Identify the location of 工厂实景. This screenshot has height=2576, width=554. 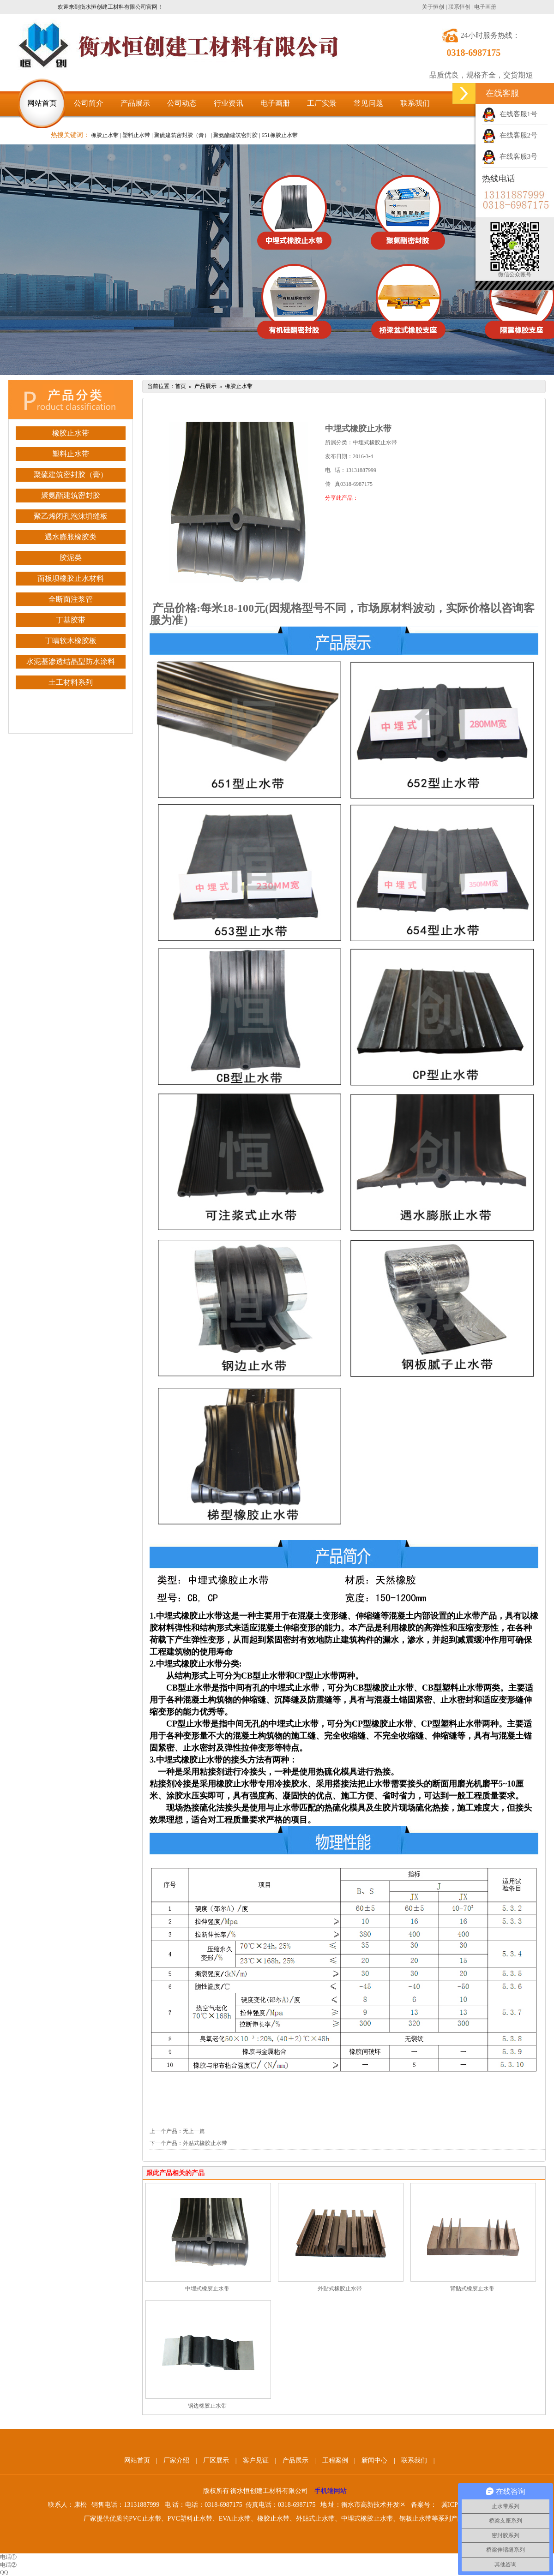
(322, 103).